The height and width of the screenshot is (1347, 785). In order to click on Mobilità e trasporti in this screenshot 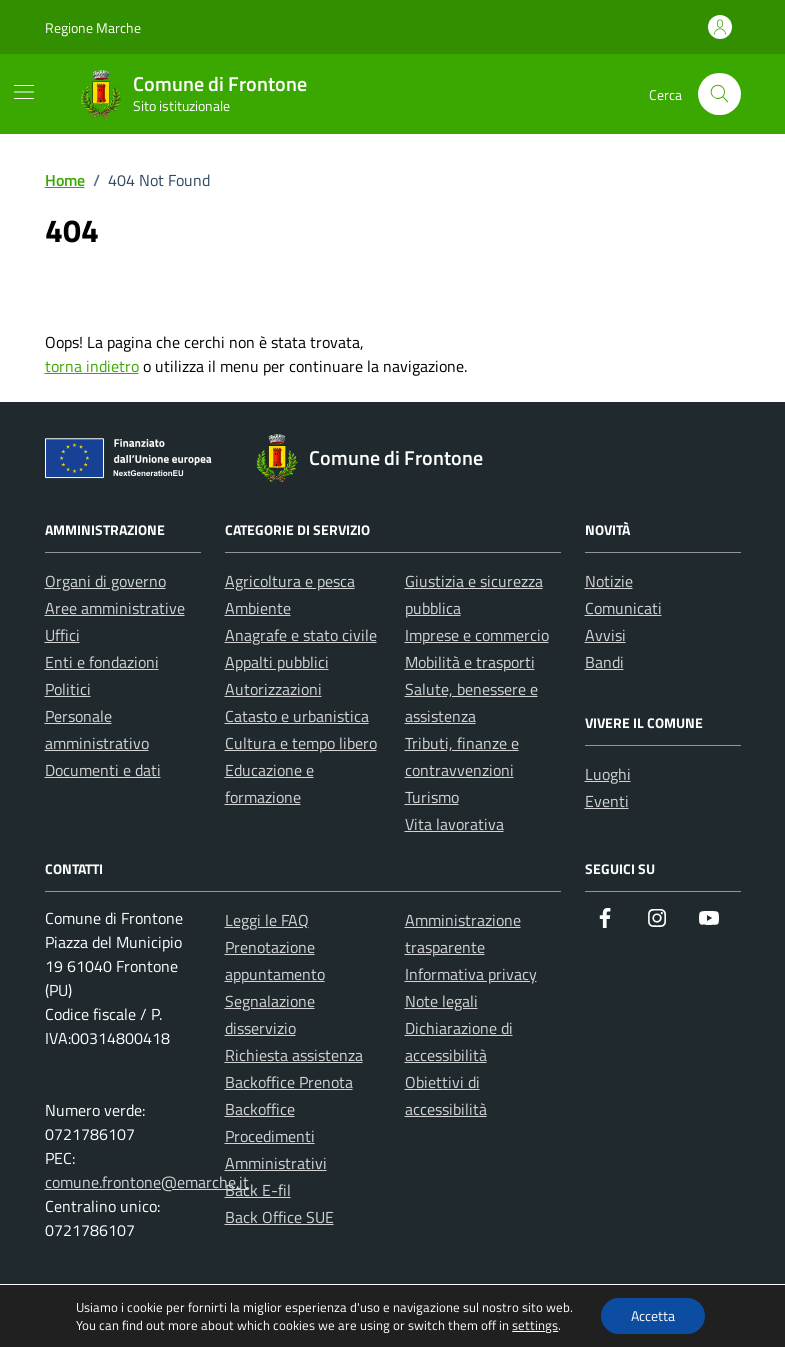, I will do `click(470, 662)`.